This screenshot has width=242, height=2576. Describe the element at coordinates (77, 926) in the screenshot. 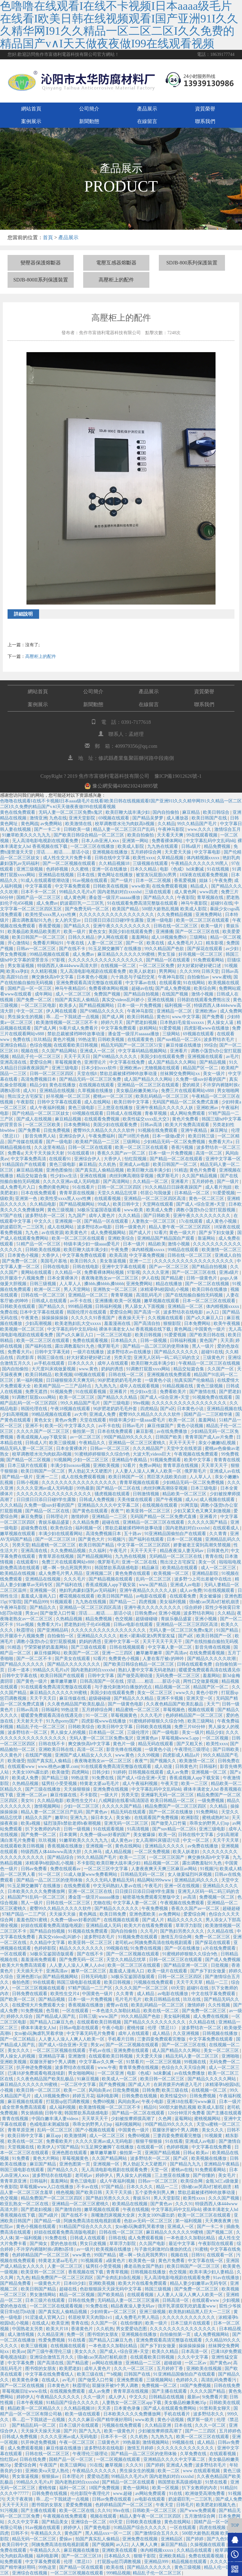

I see `国产精品久久` at that location.